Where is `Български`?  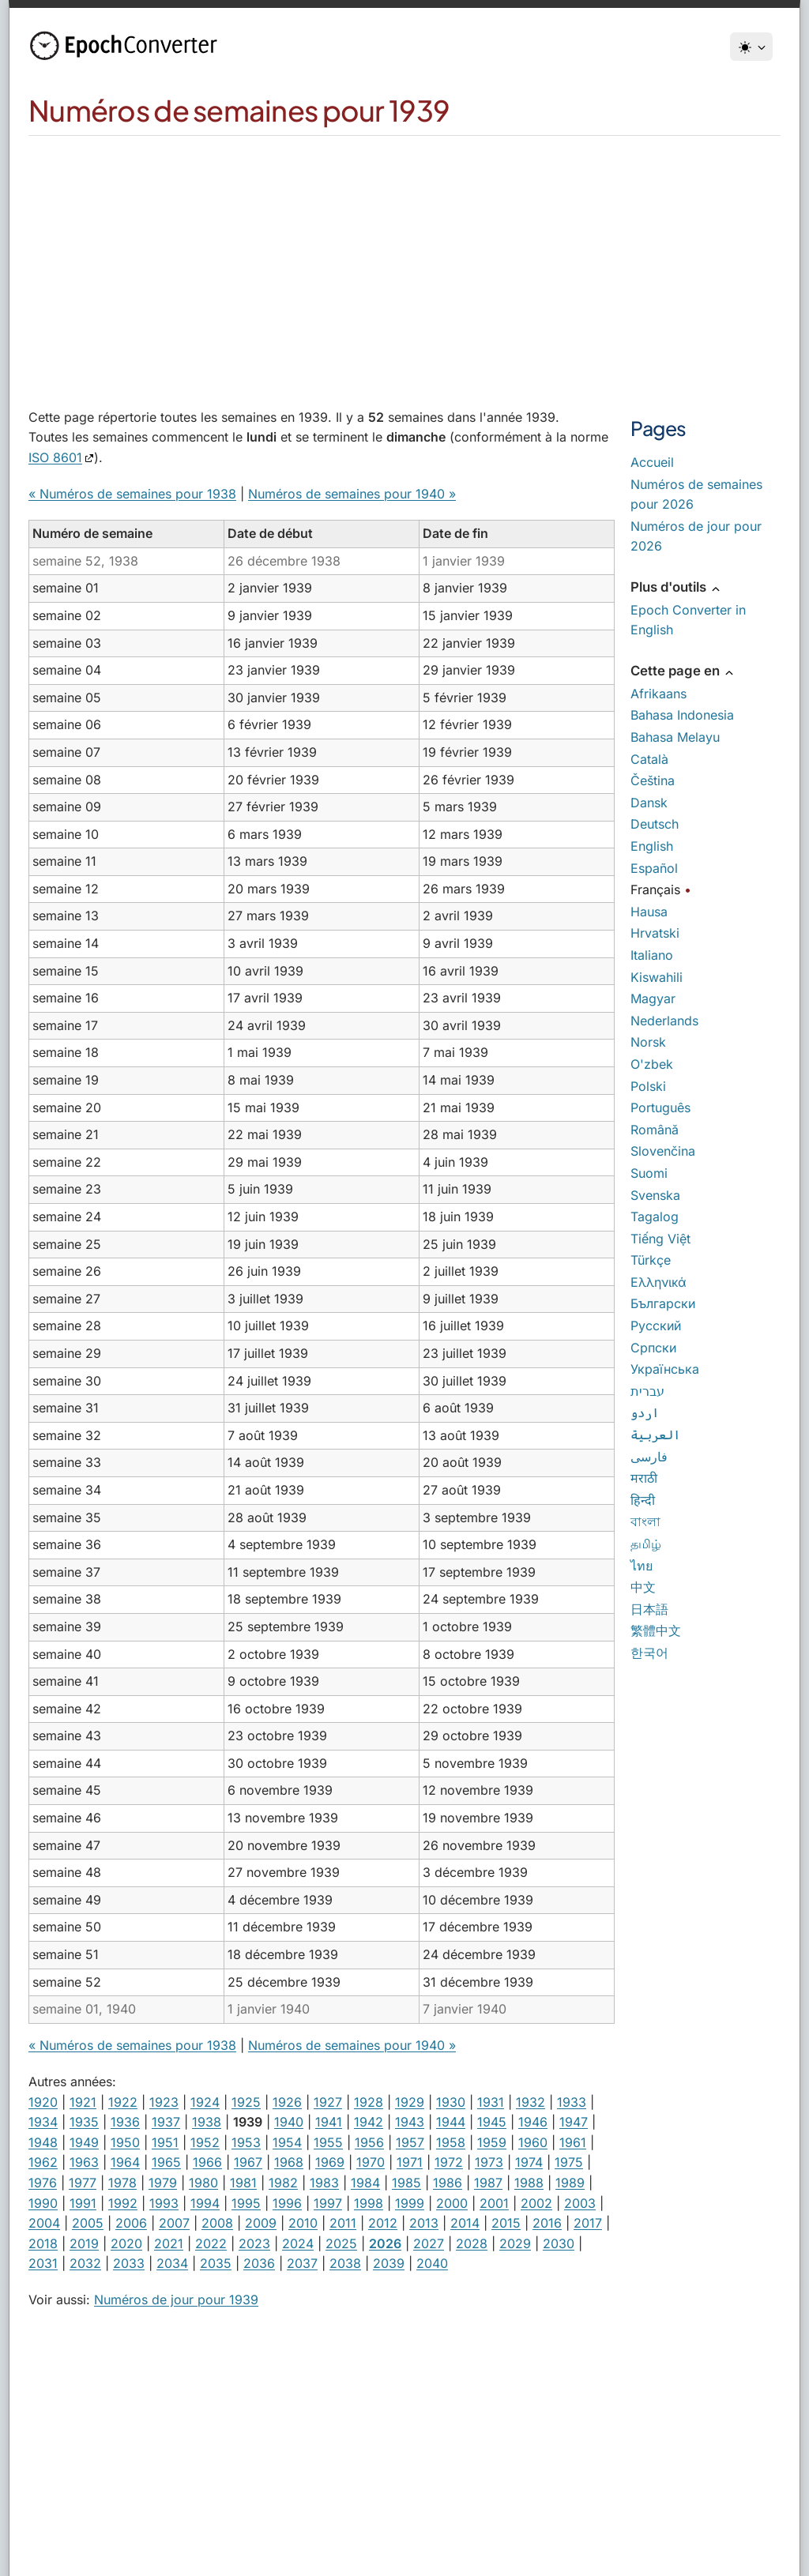 Български is located at coordinates (662, 1303).